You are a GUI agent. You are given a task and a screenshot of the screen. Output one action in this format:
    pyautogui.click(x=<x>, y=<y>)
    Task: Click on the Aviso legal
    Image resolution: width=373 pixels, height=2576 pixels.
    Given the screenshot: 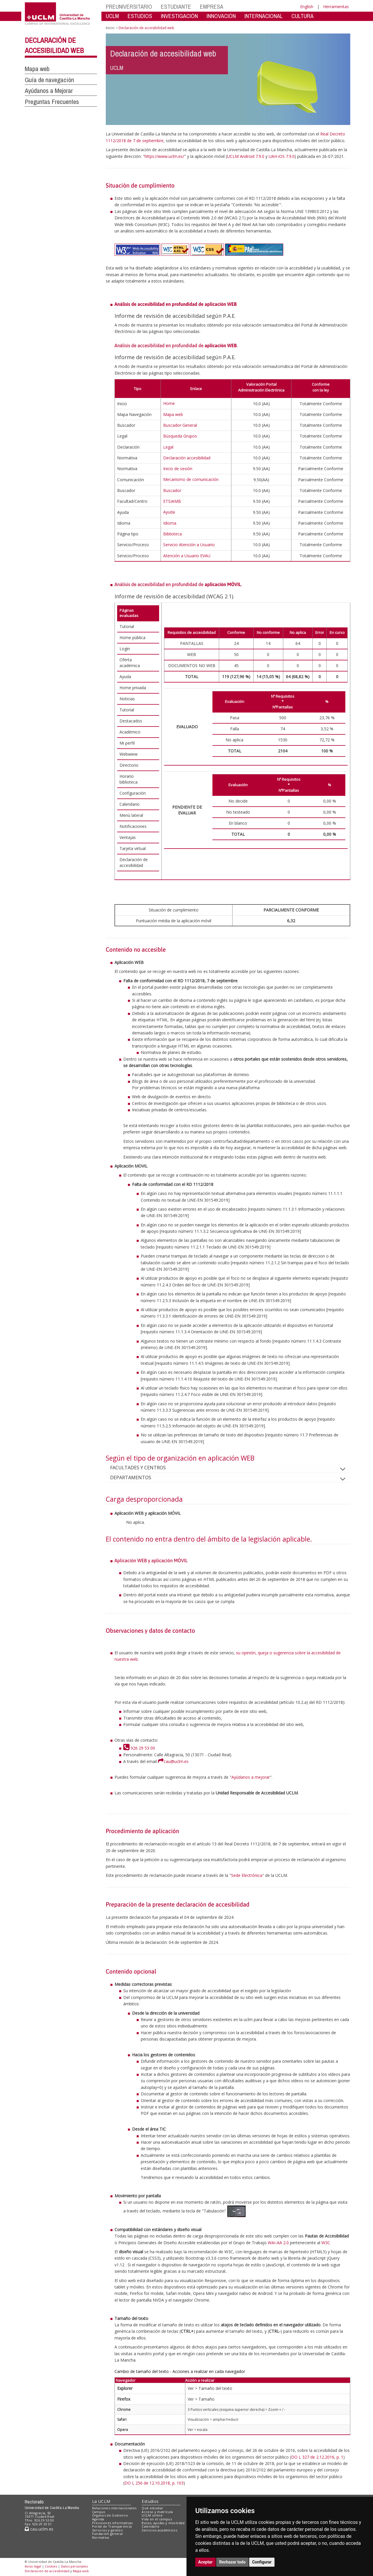 What is the action you would take?
    pyautogui.click(x=33, y=2566)
    